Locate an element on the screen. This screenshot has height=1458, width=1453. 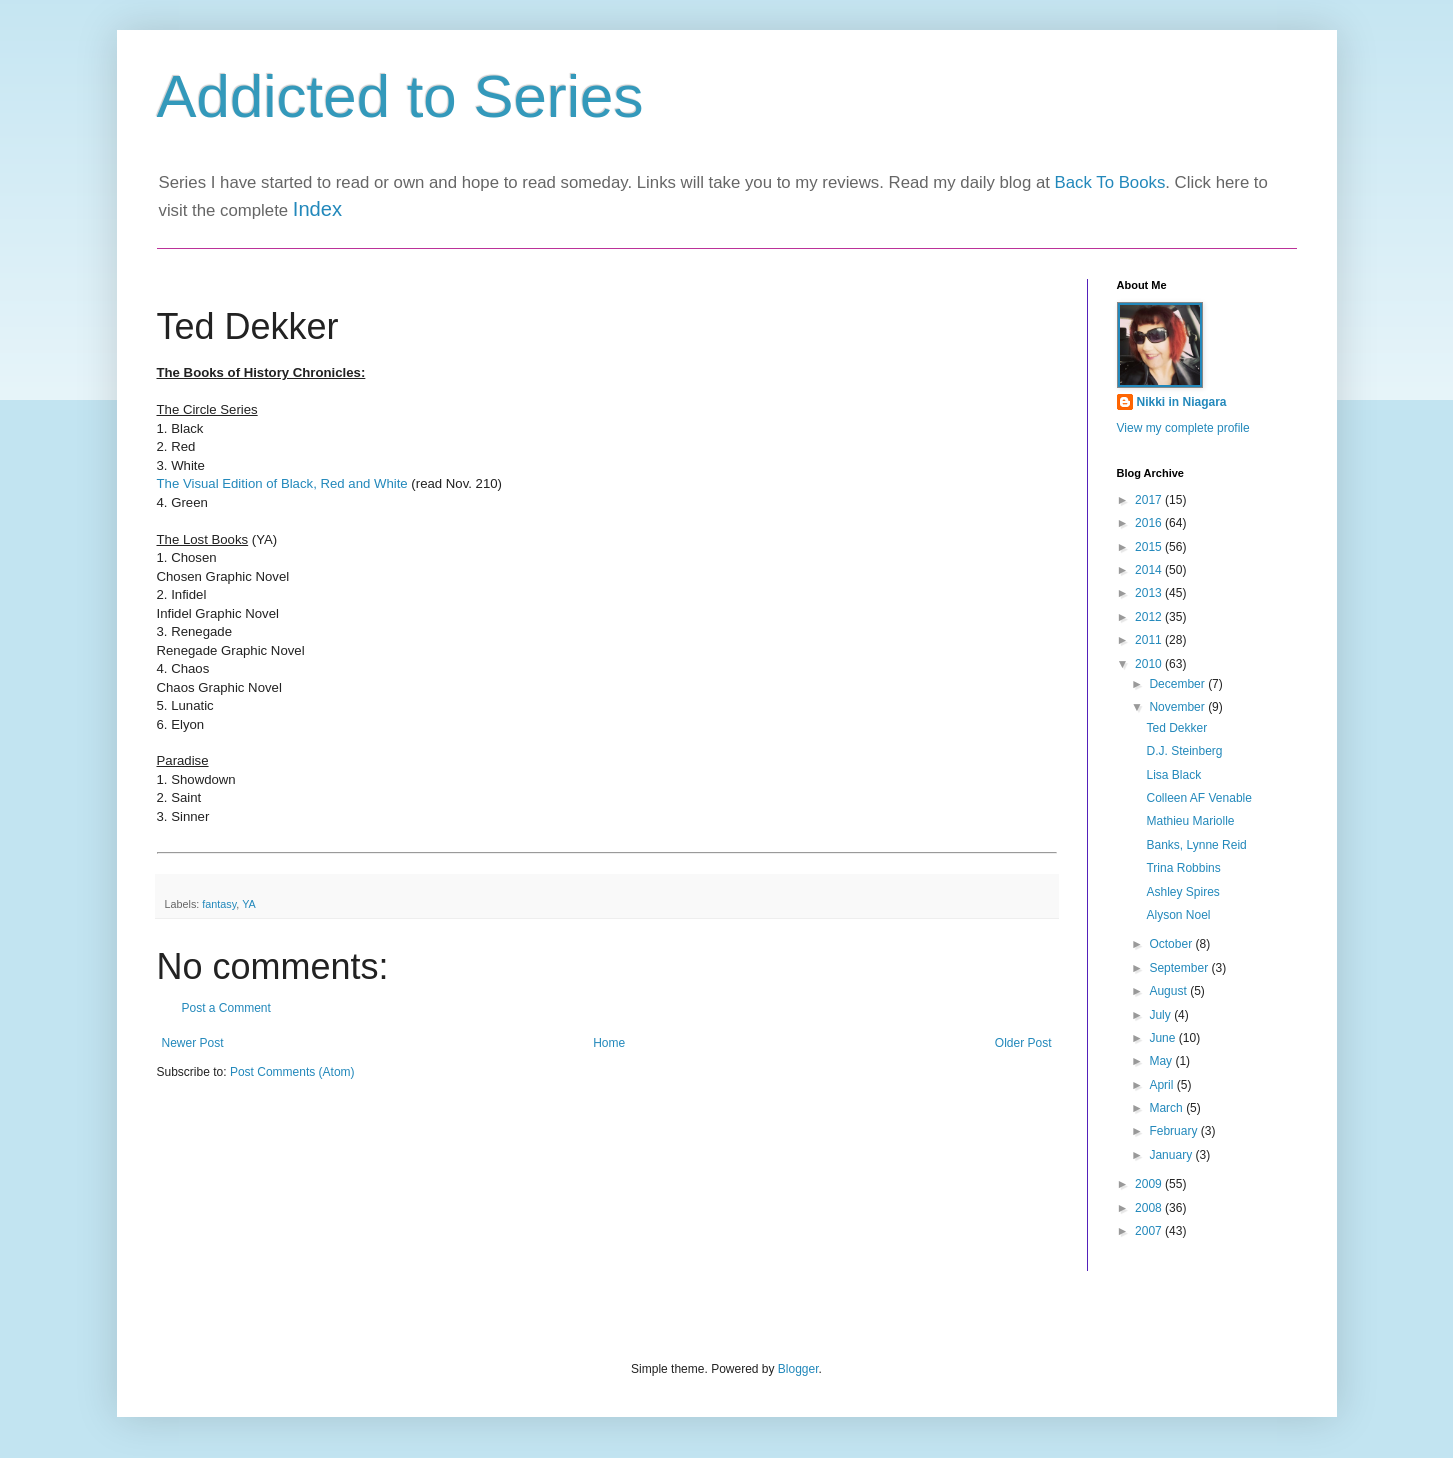
Newer Post is located at coordinates (193, 1043).